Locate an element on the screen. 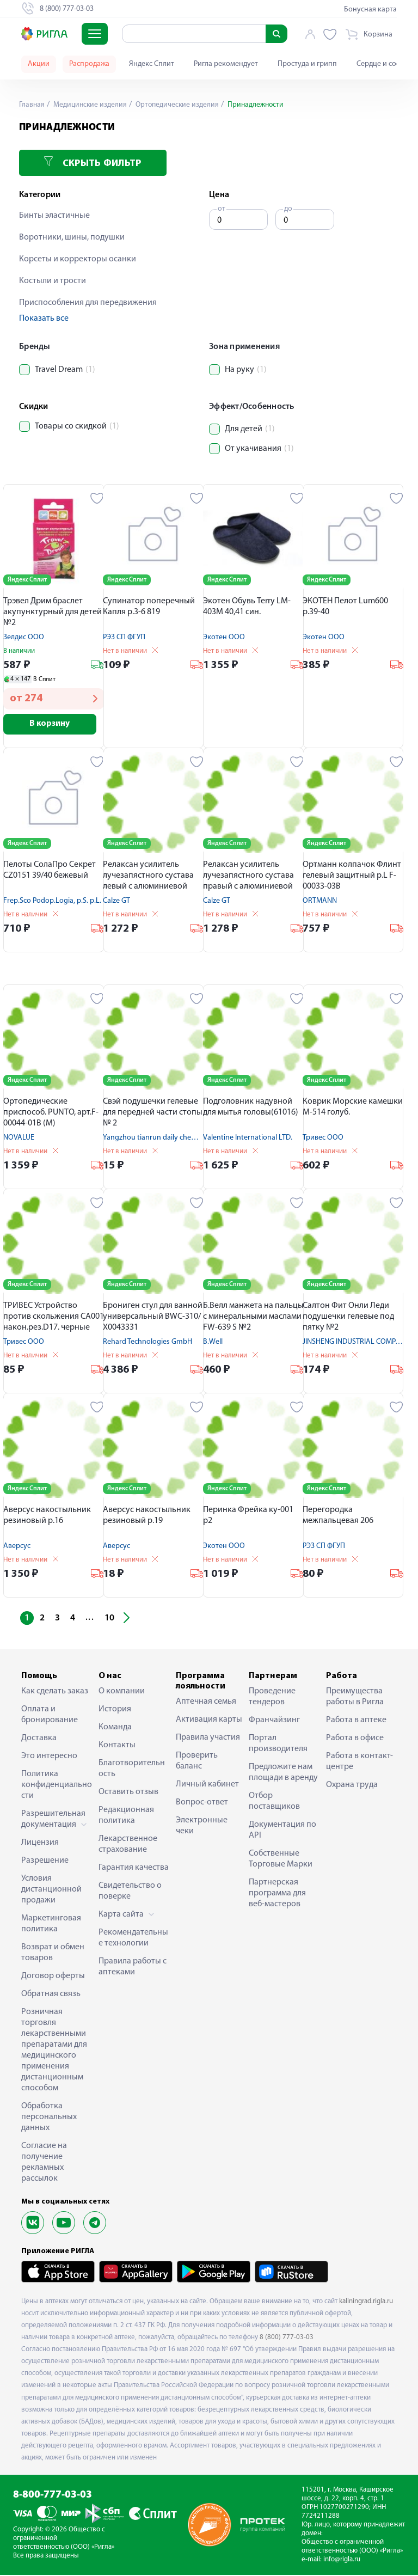  Отбор поставщиков is located at coordinates (274, 1802).